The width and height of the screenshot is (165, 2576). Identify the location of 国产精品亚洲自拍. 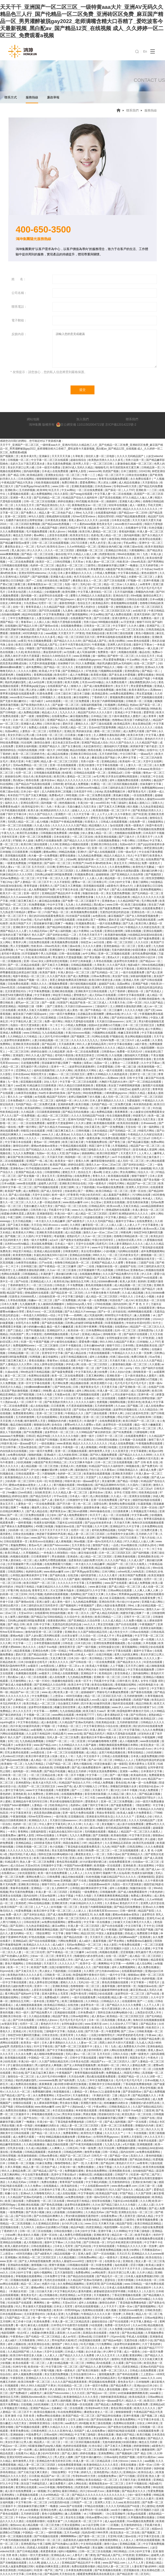
(47, 505).